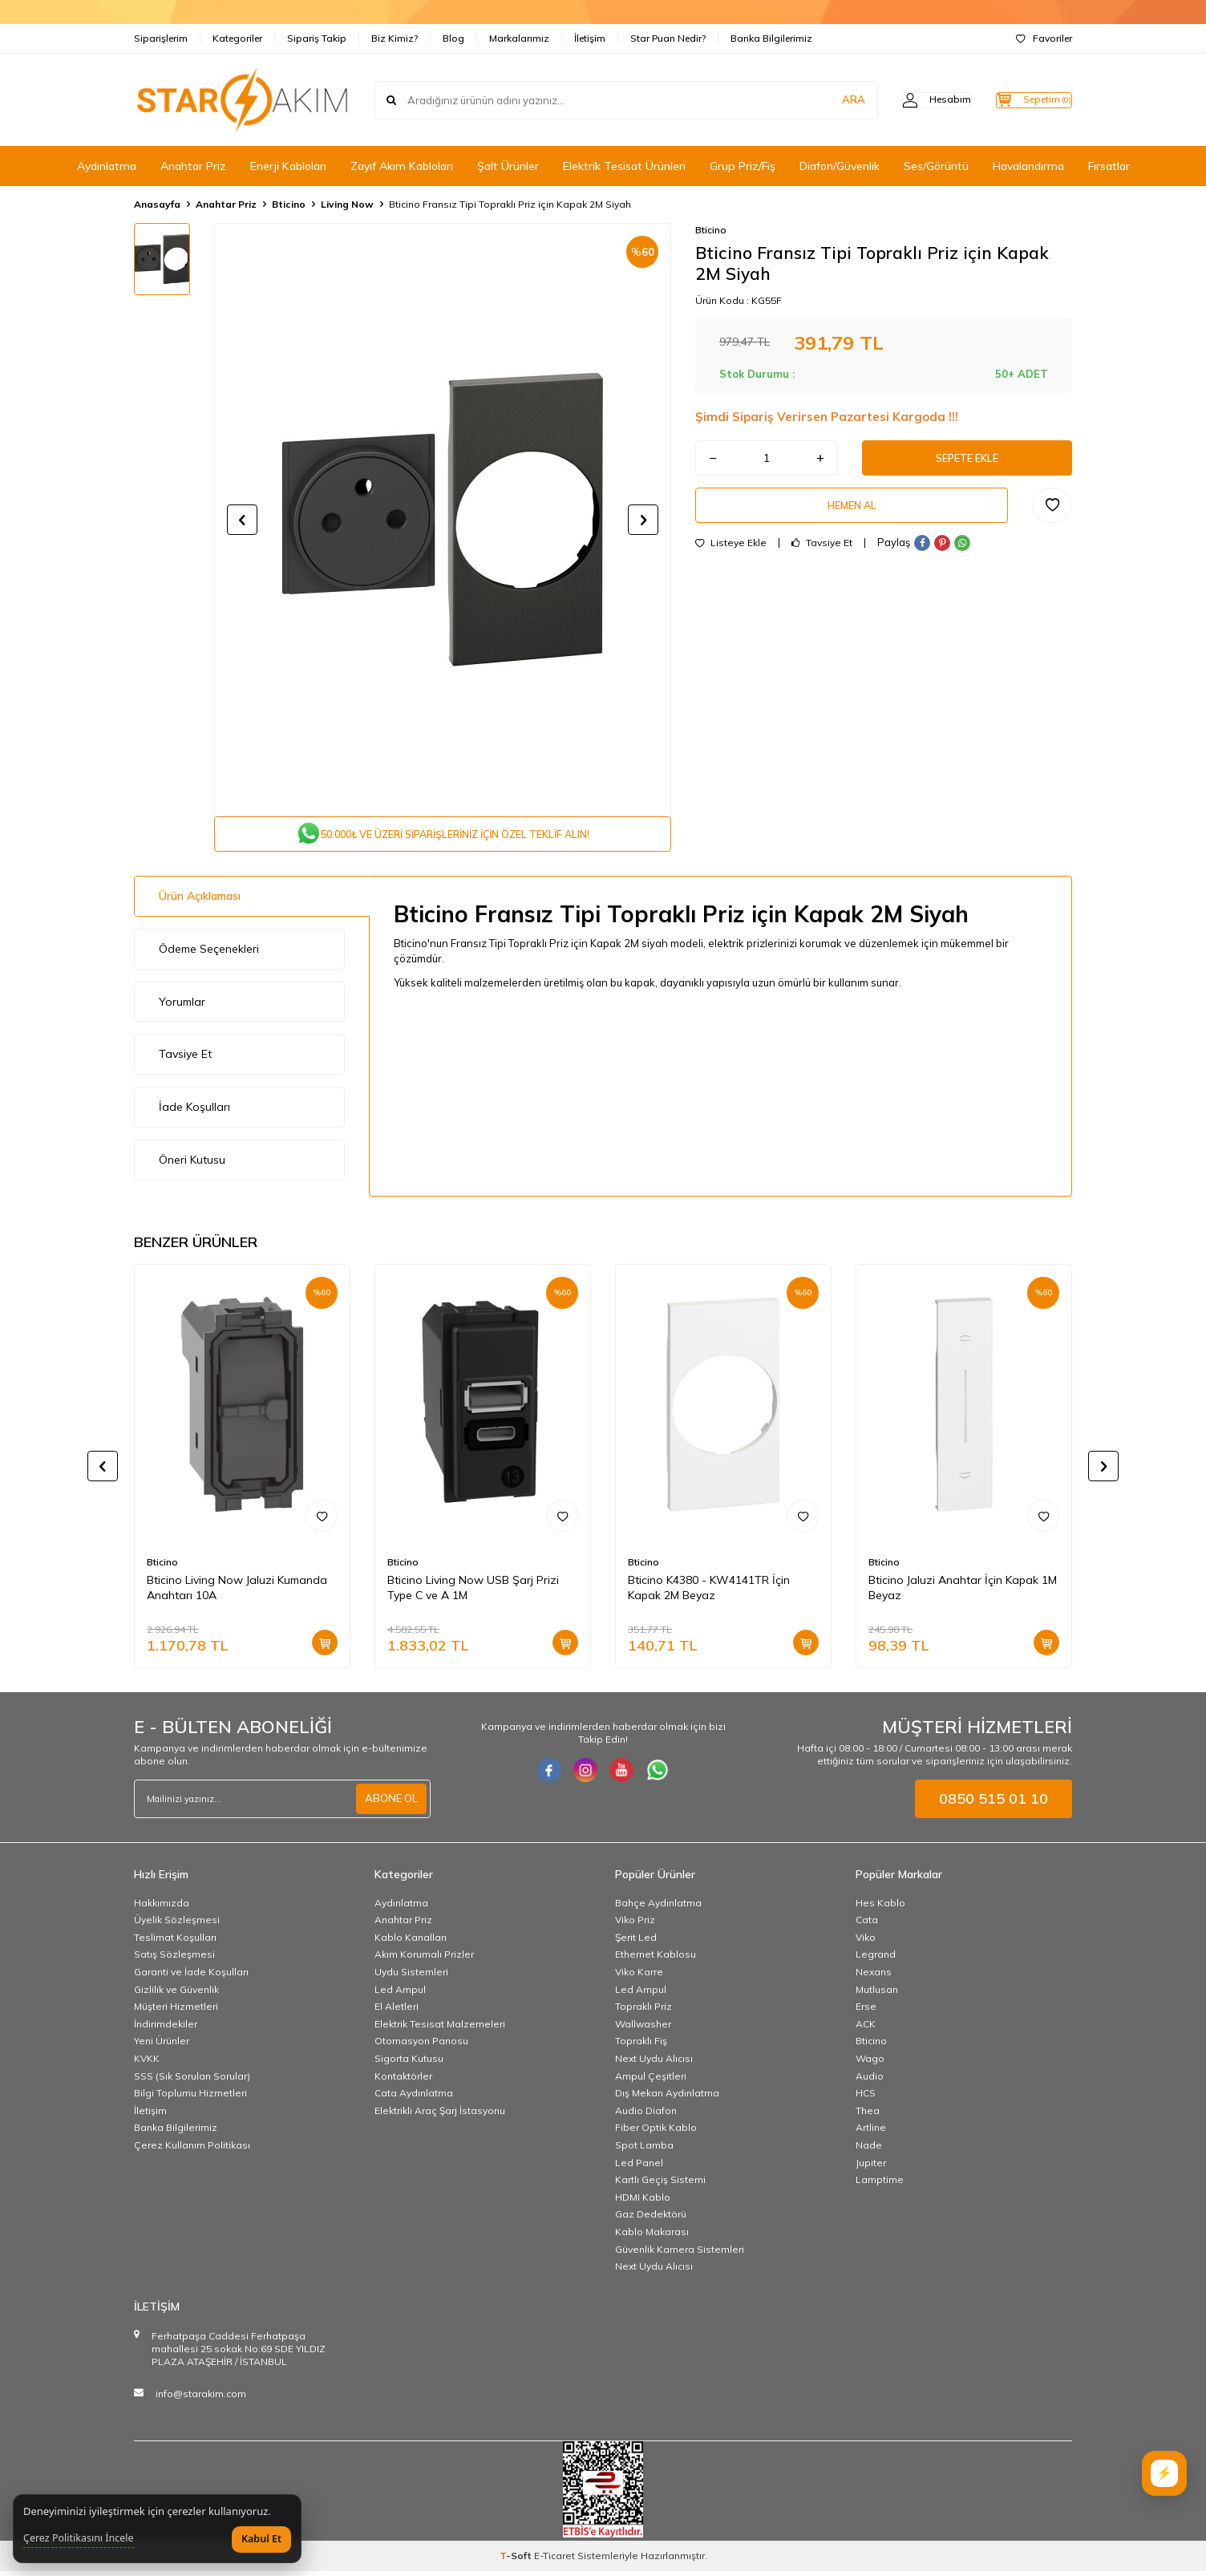  Describe the element at coordinates (866, 2098) in the screenshot. I see `HCS` at that location.